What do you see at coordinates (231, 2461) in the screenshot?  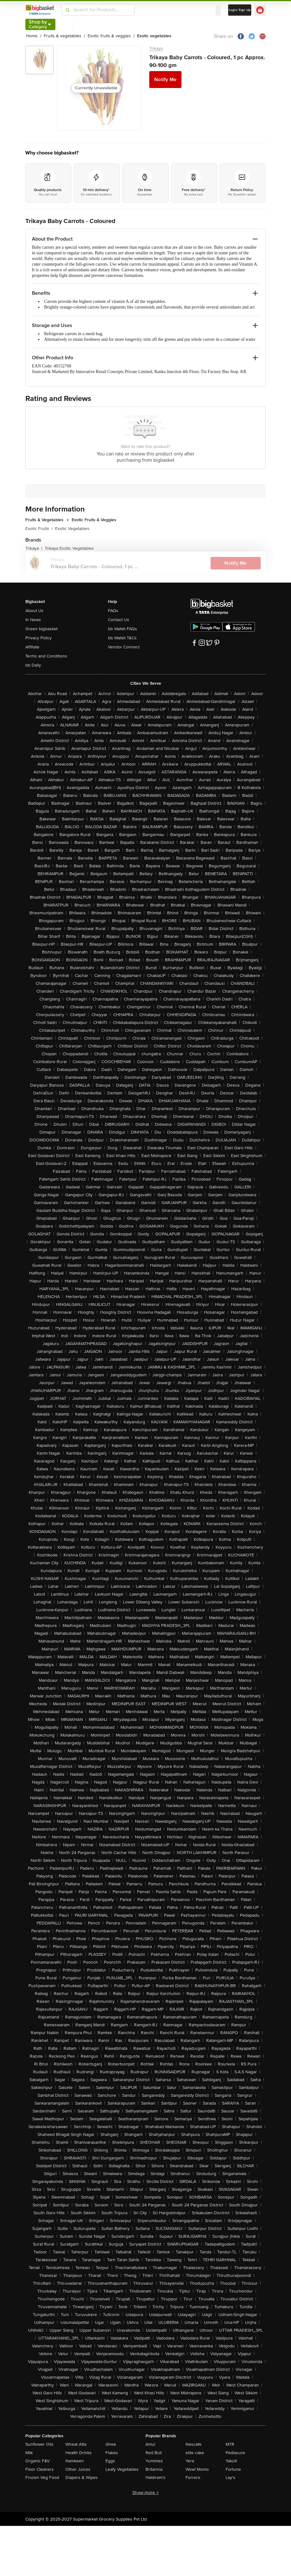 I see `Yakult` at bounding box center [231, 2461].